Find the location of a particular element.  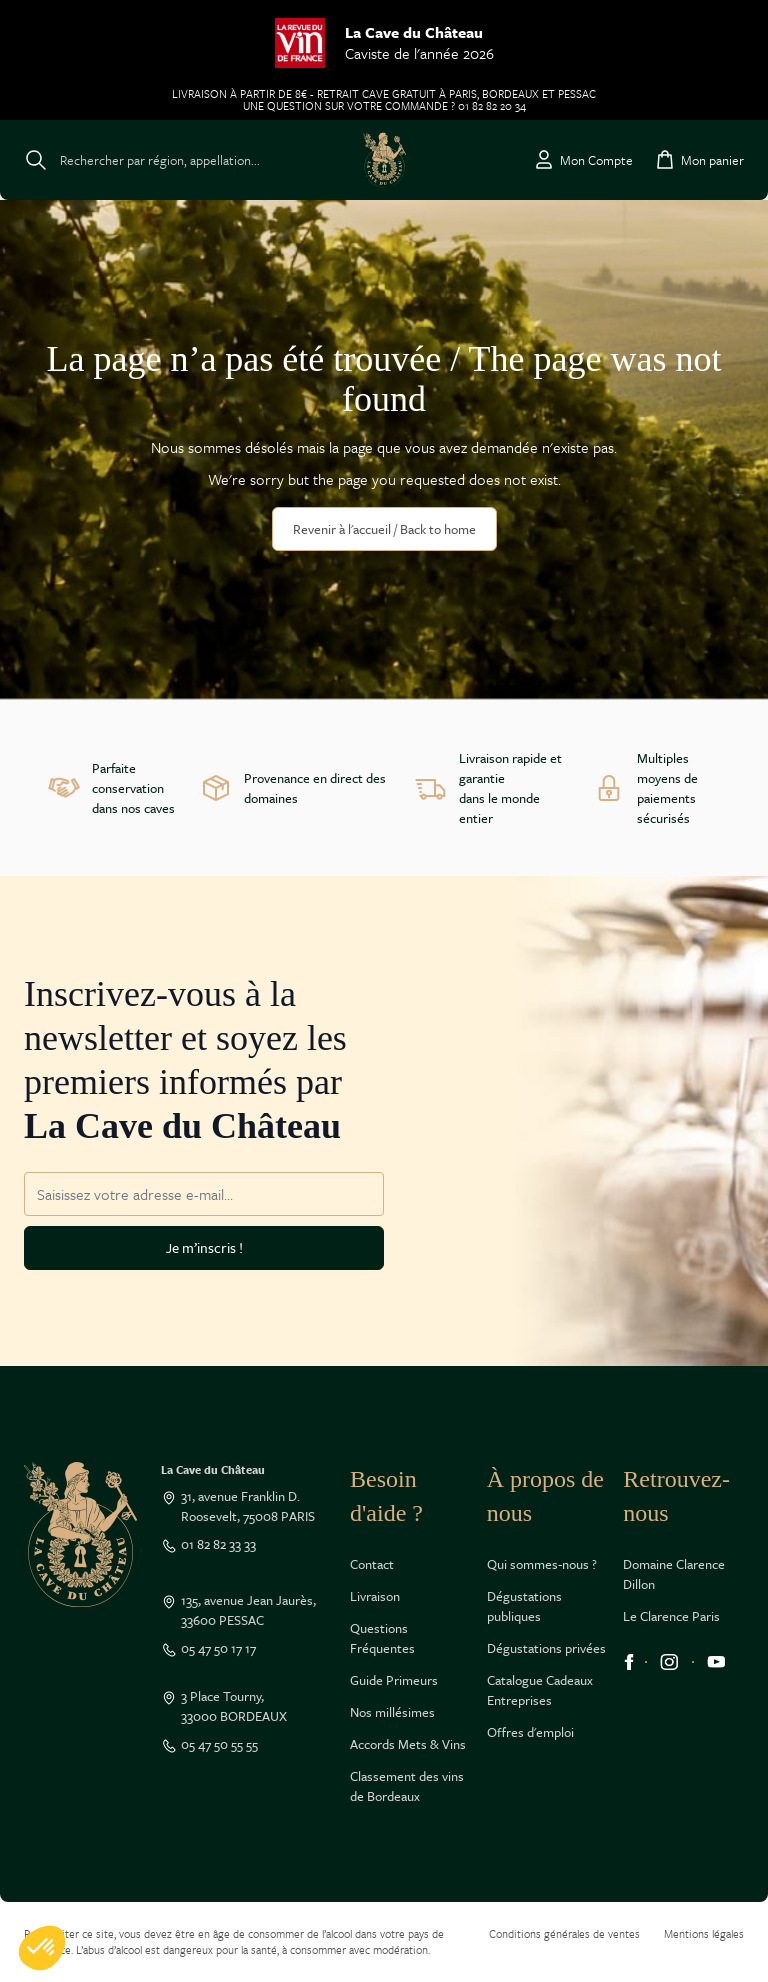

[Go to Home page] is located at coordinates (384, 160).